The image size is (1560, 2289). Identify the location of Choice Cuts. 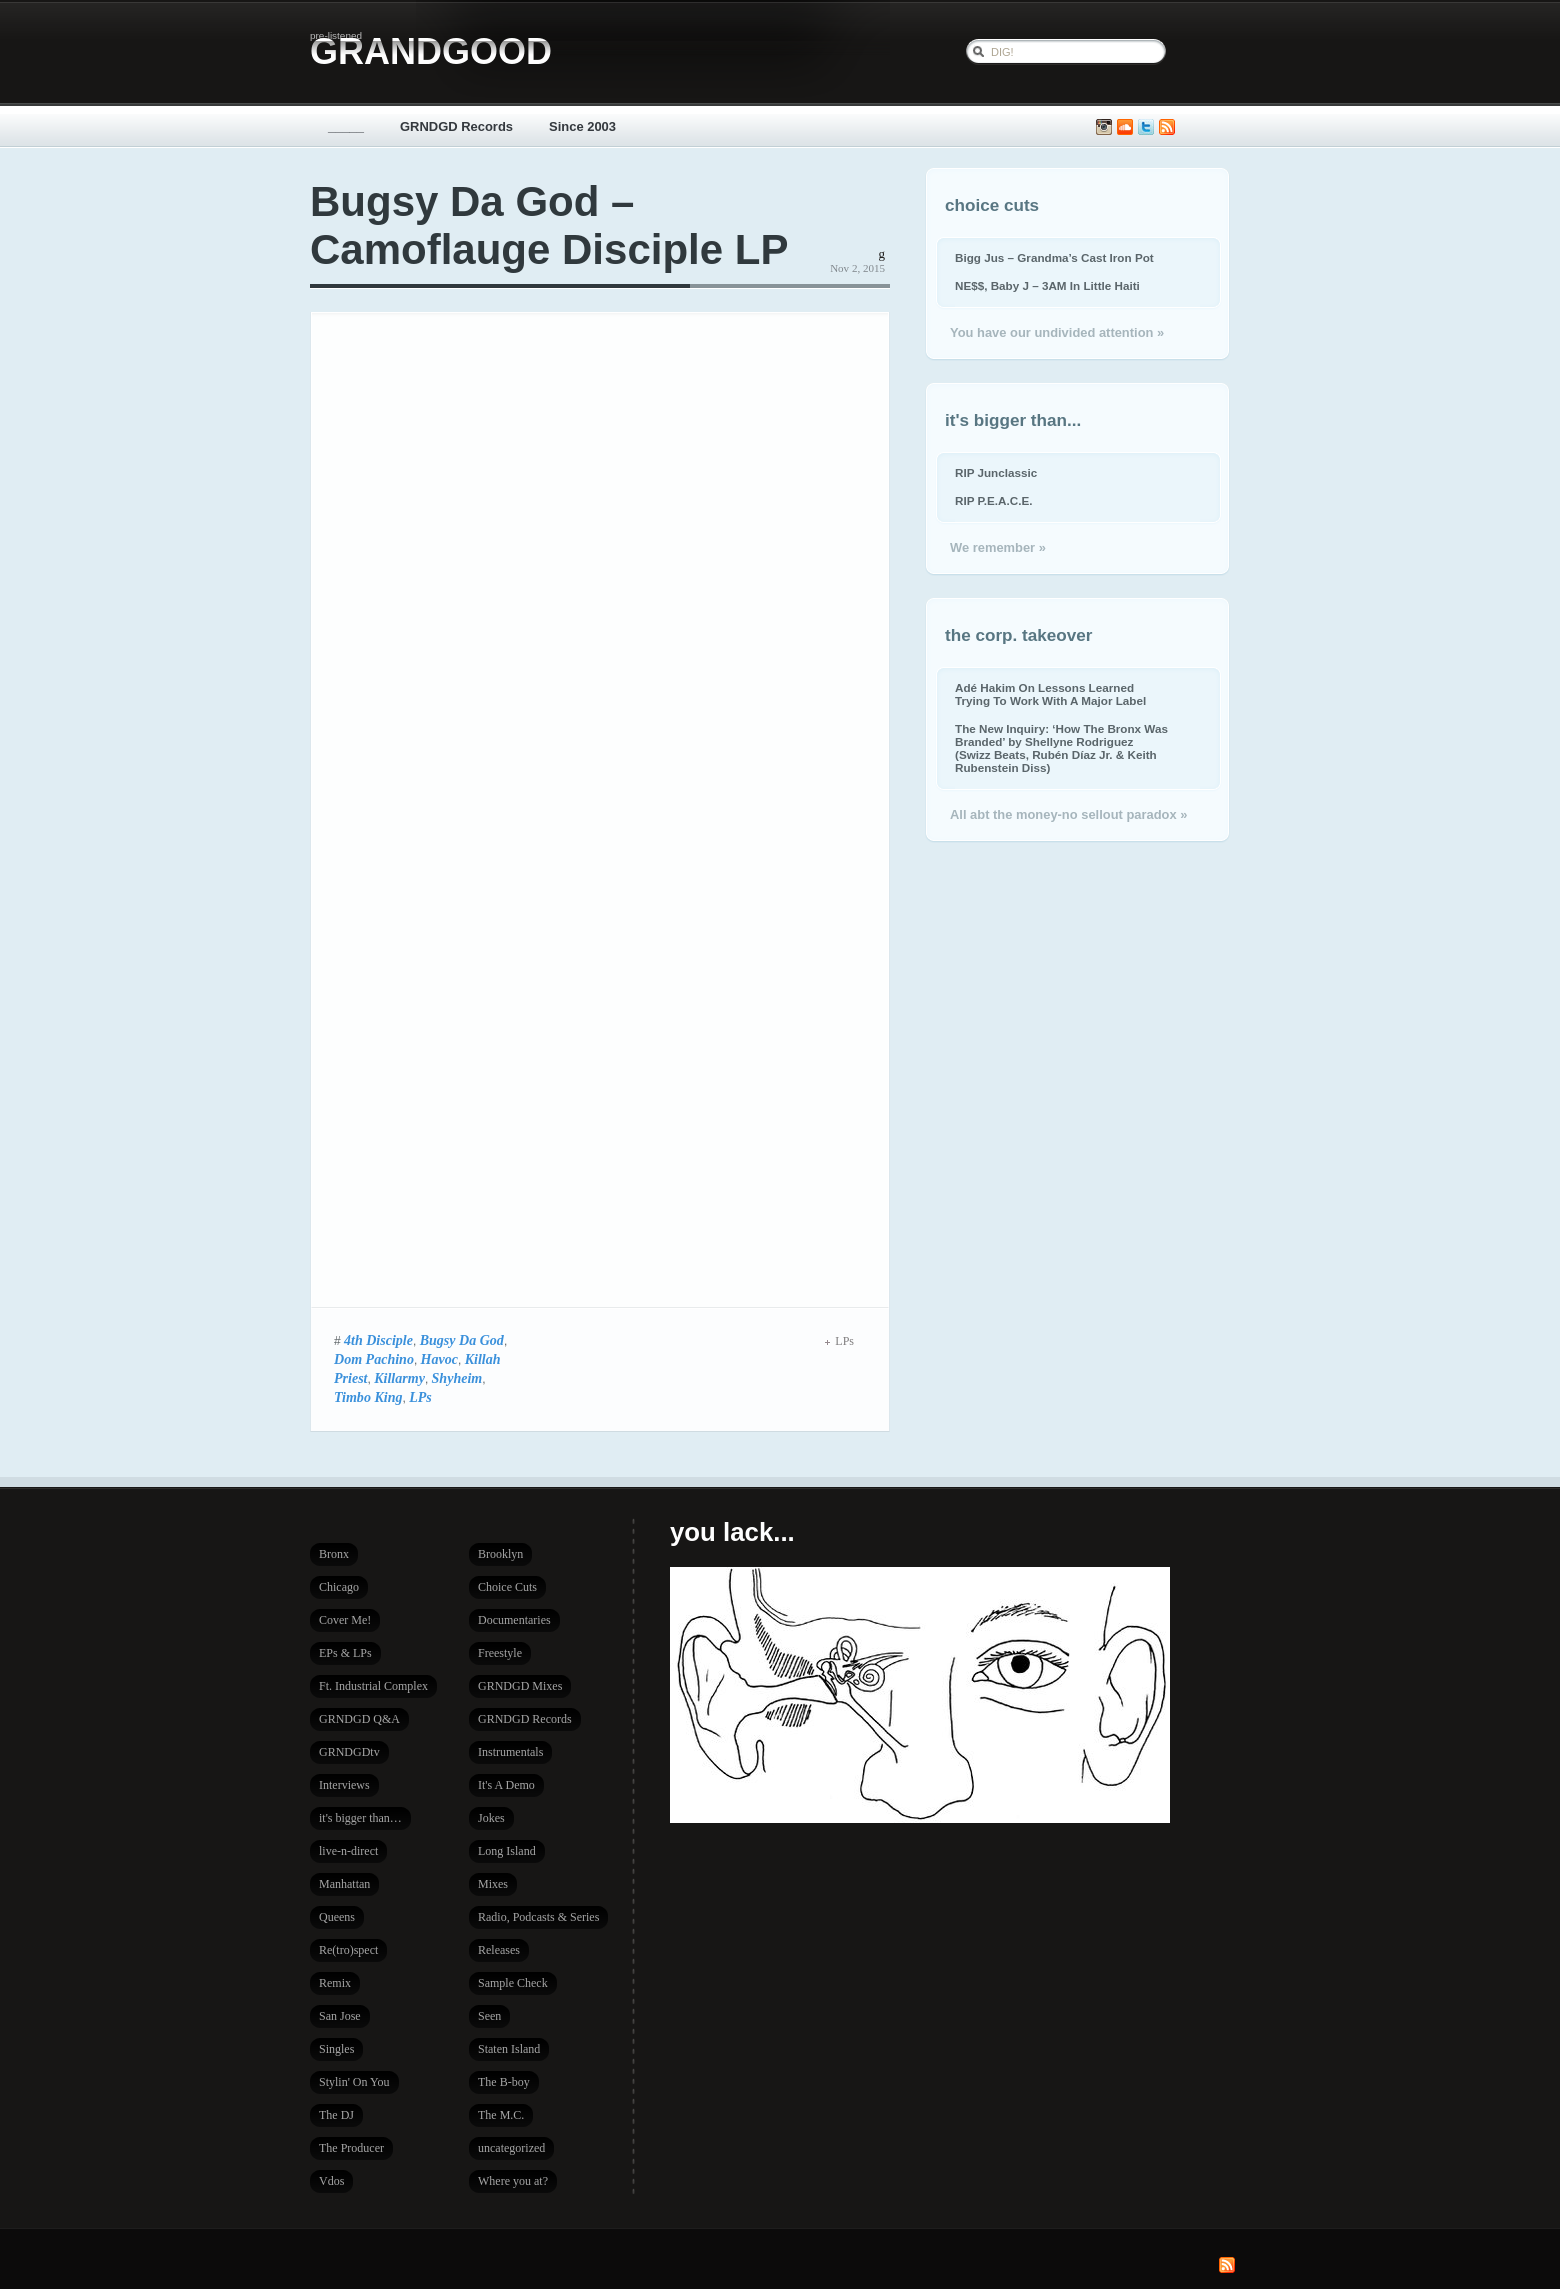
(507, 1587).